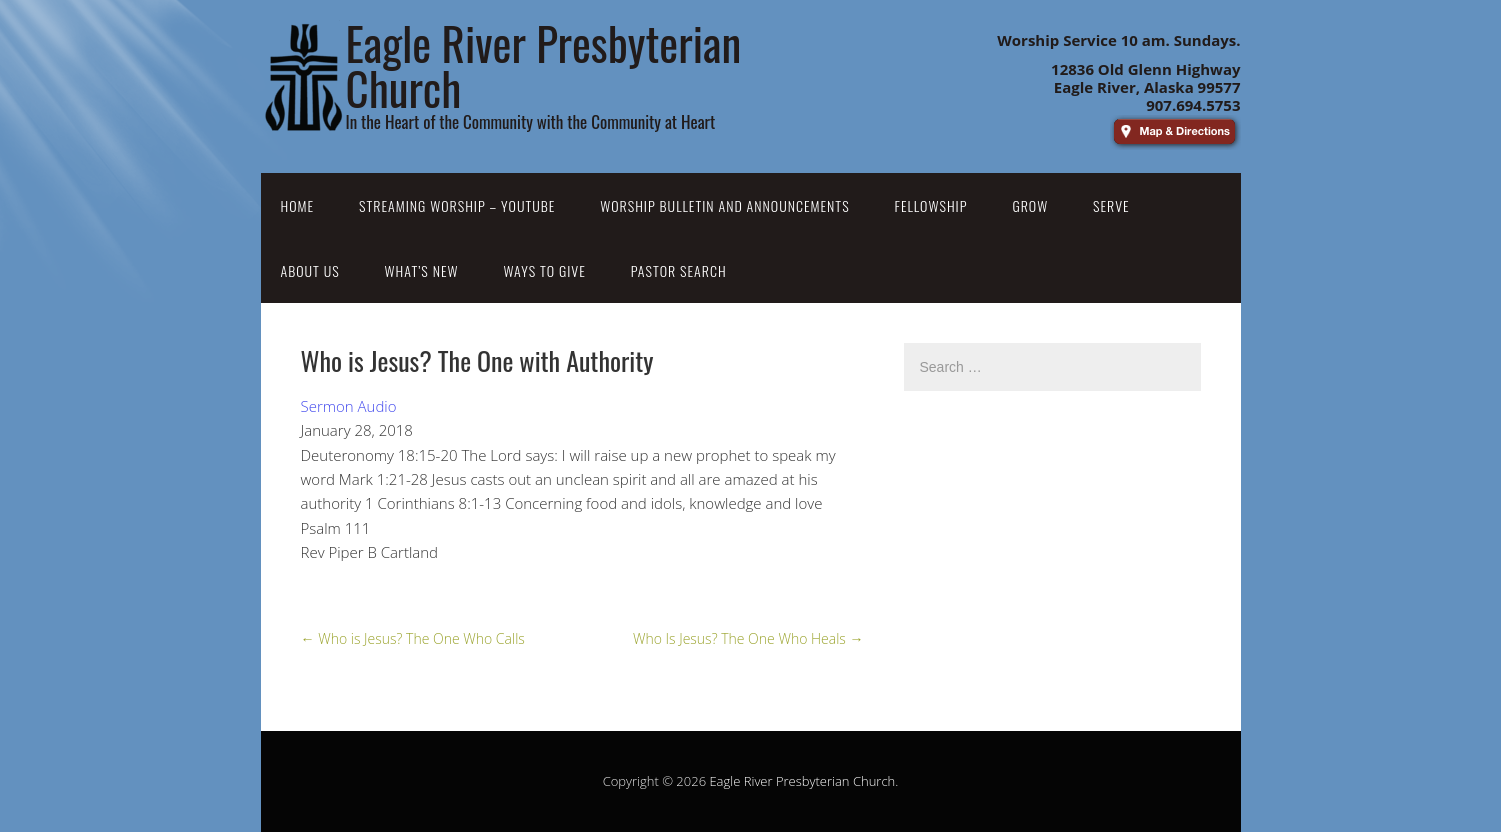 The height and width of the screenshot is (832, 1501). Describe the element at coordinates (422, 270) in the screenshot. I see `What’s New` at that location.